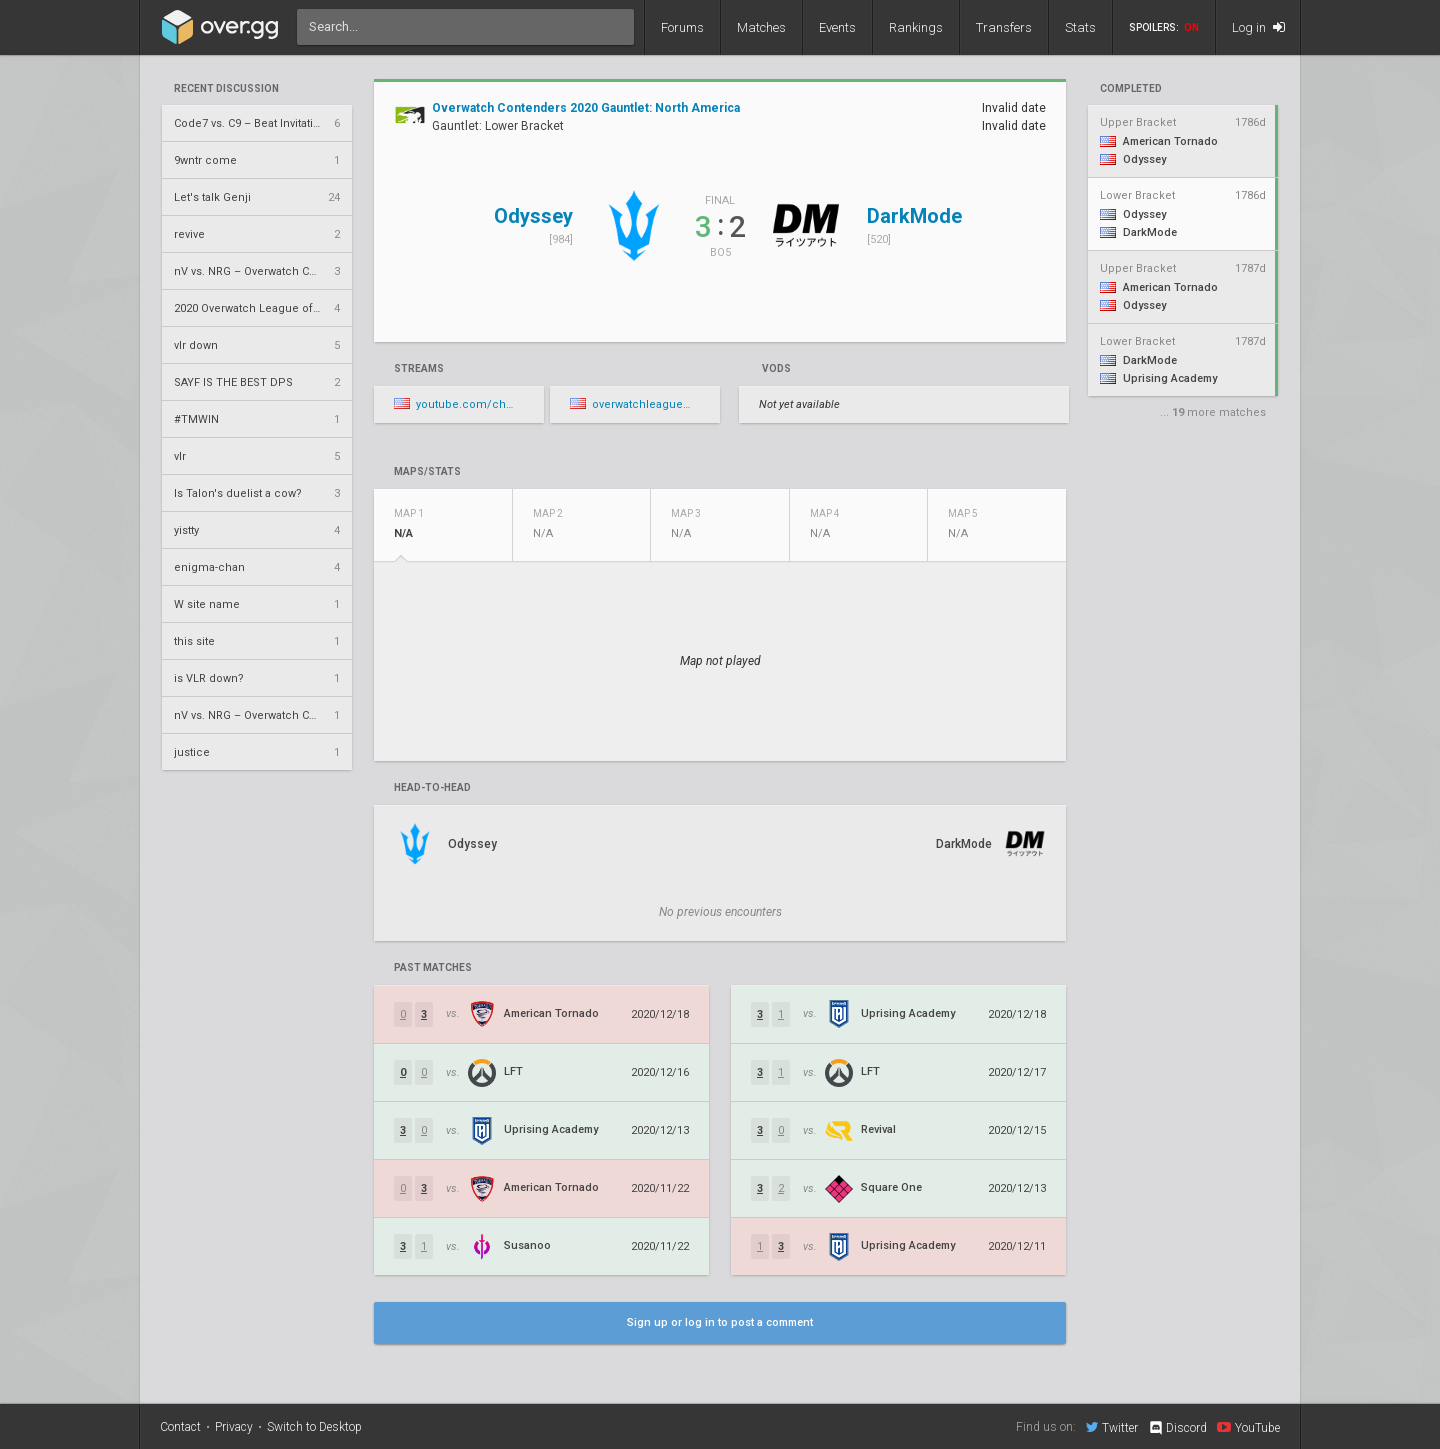 Image resolution: width=1440 pixels, height=1449 pixels. What do you see at coordinates (1112, 1427) in the screenshot?
I see `Twitter` at bounding box center [1112, 1427].